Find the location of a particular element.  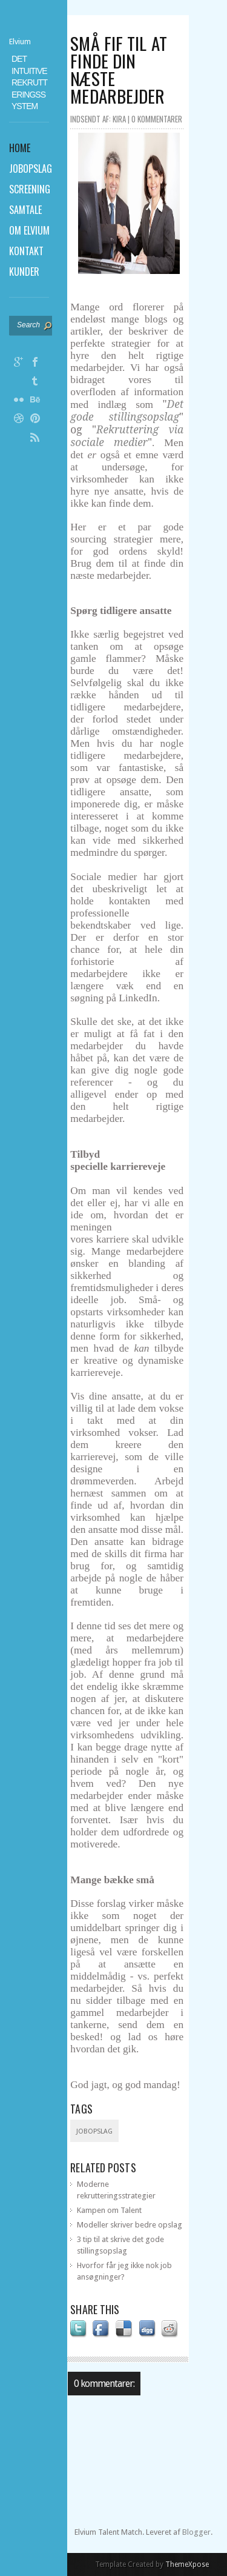

Elvium is located at coordinates (20, 41).